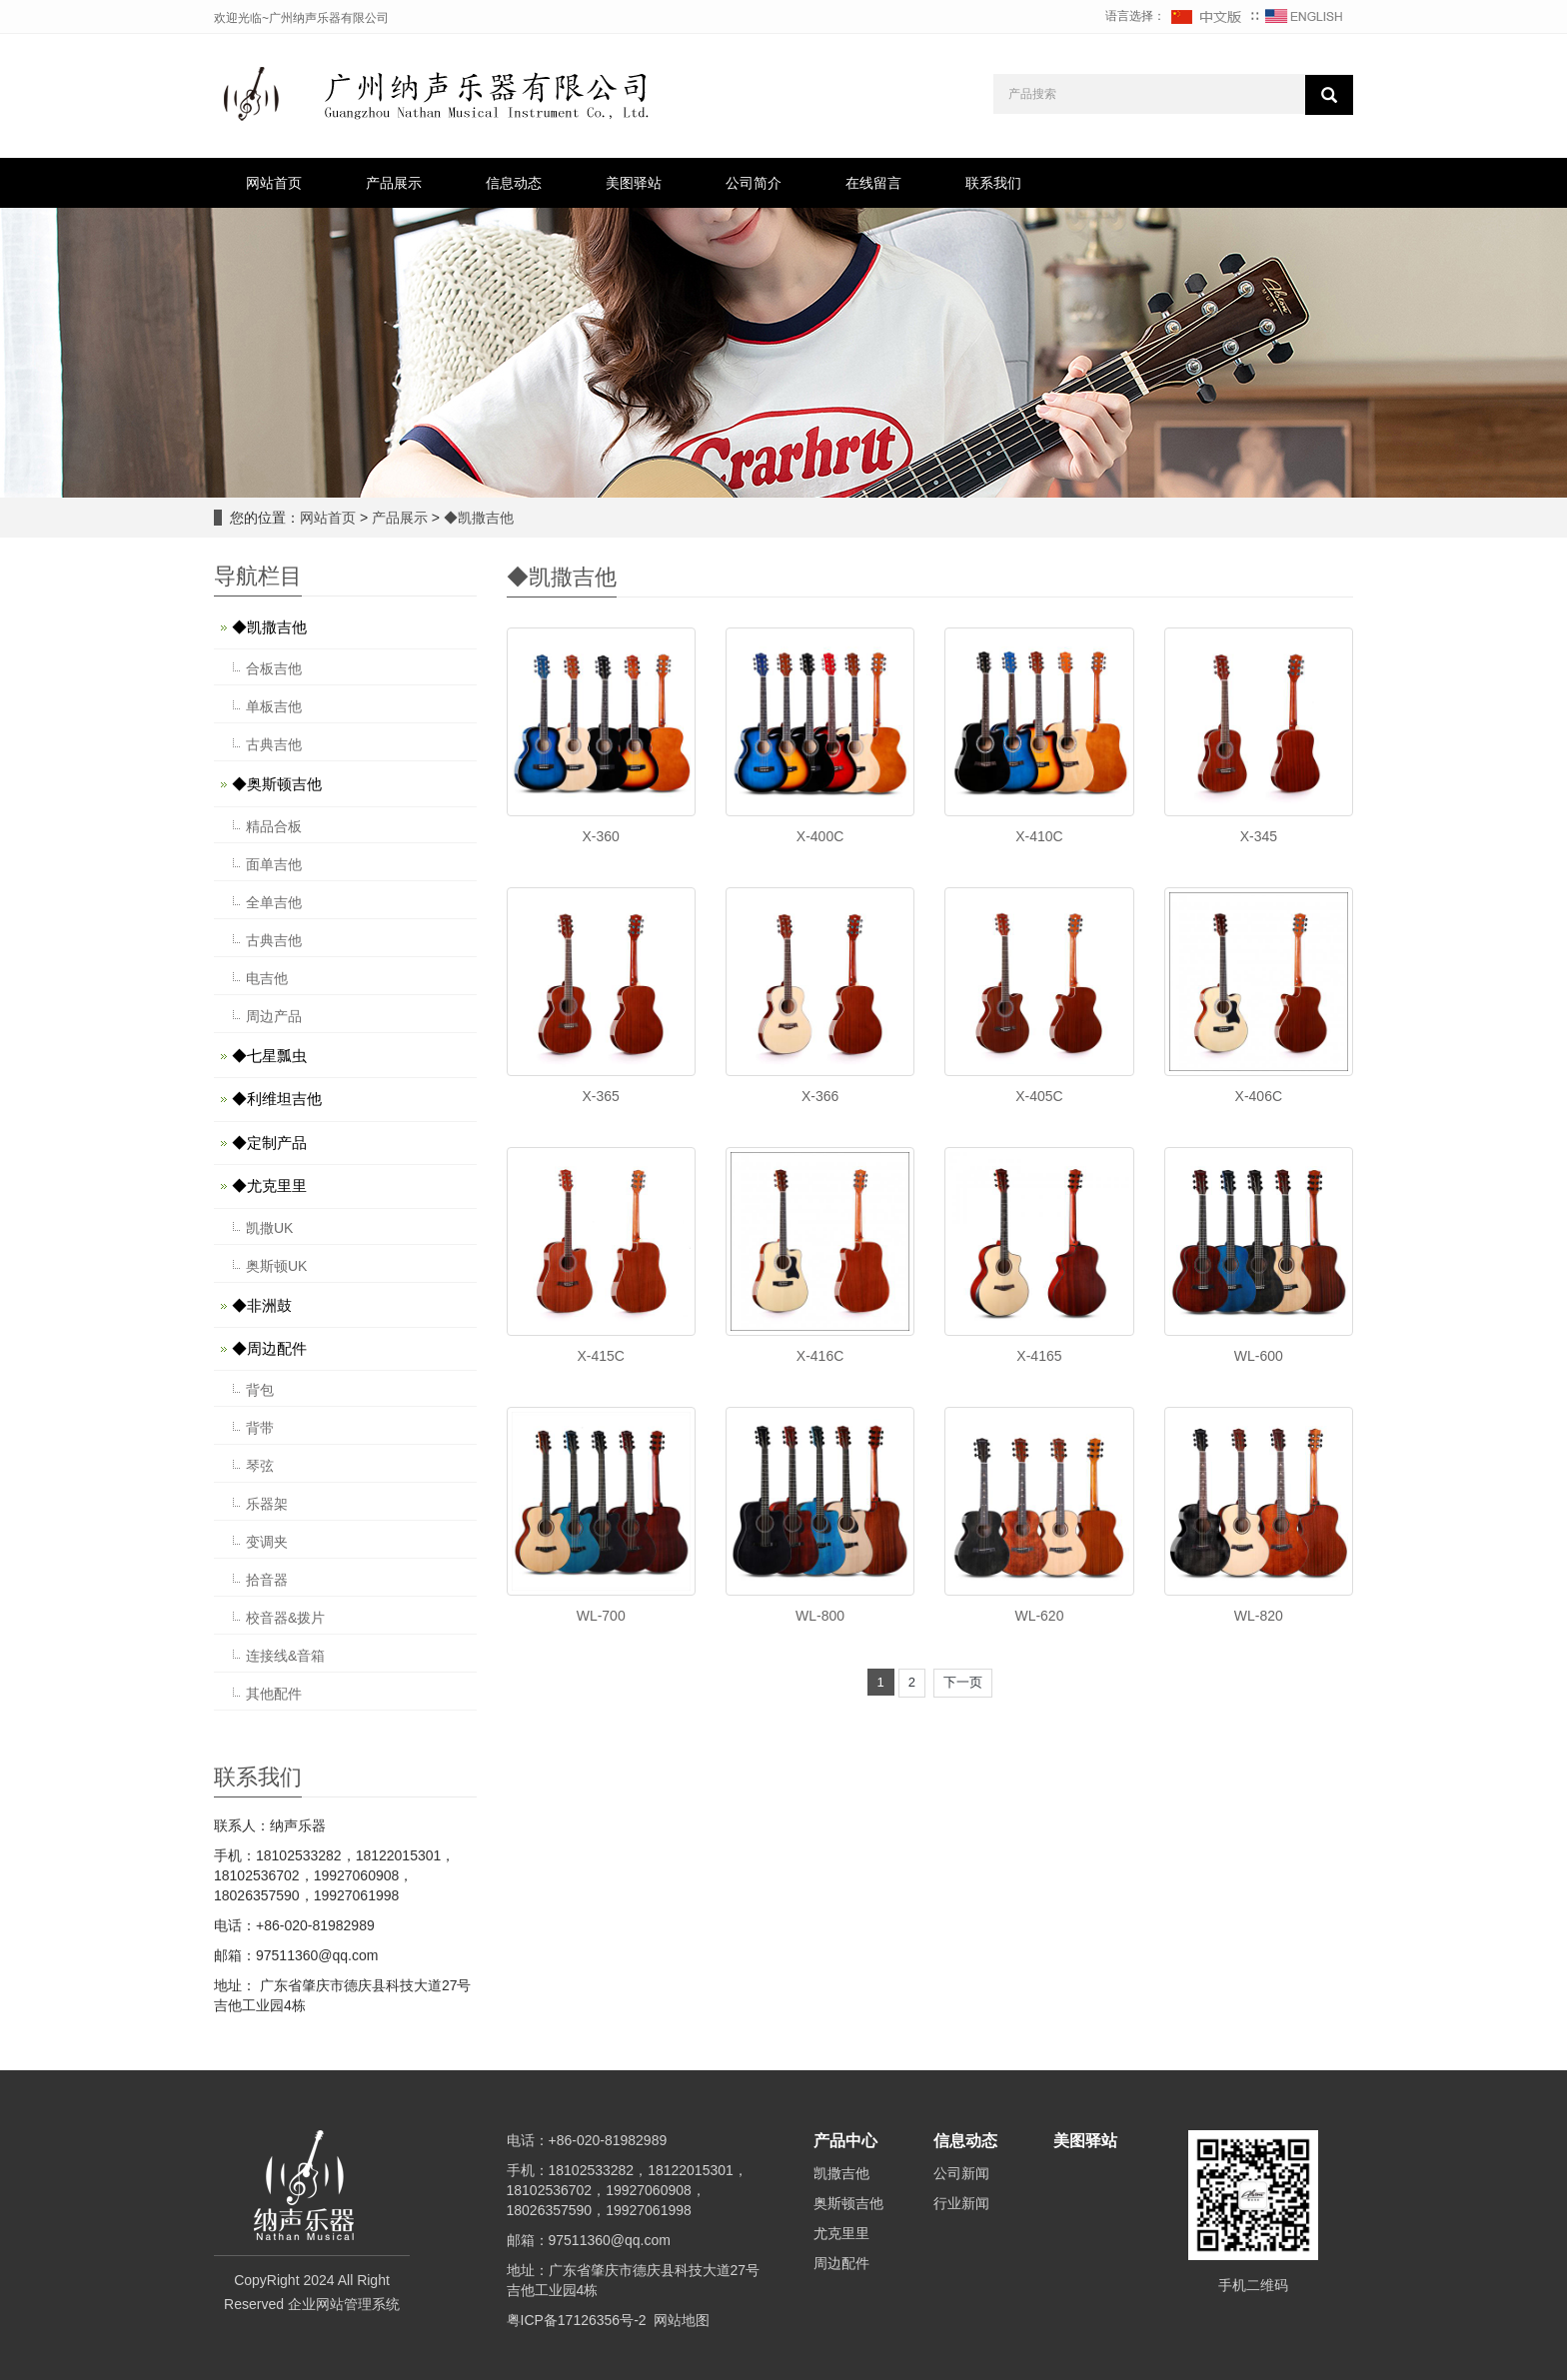 This screenshot has height=2380, width=1567. What do you see at coordinates (267, 1580) in the screenshot?
I see `拾音器` at bounding box center [267, 1580].